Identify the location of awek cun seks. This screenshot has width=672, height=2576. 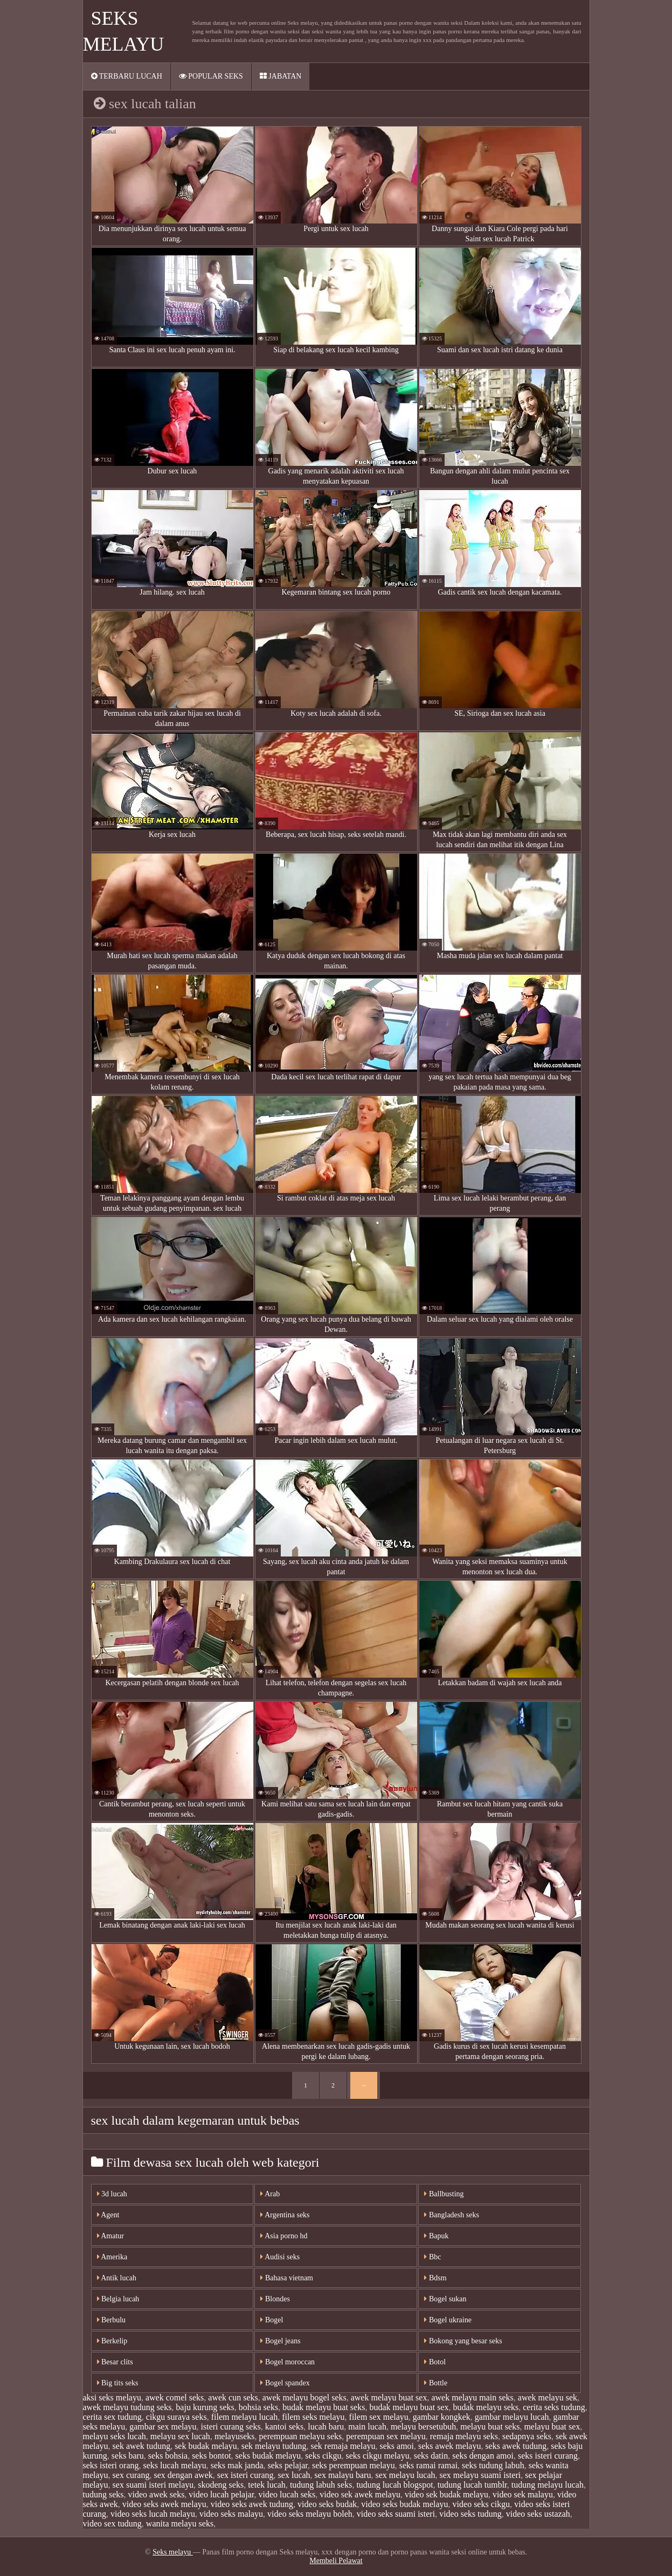
(233, 2397).